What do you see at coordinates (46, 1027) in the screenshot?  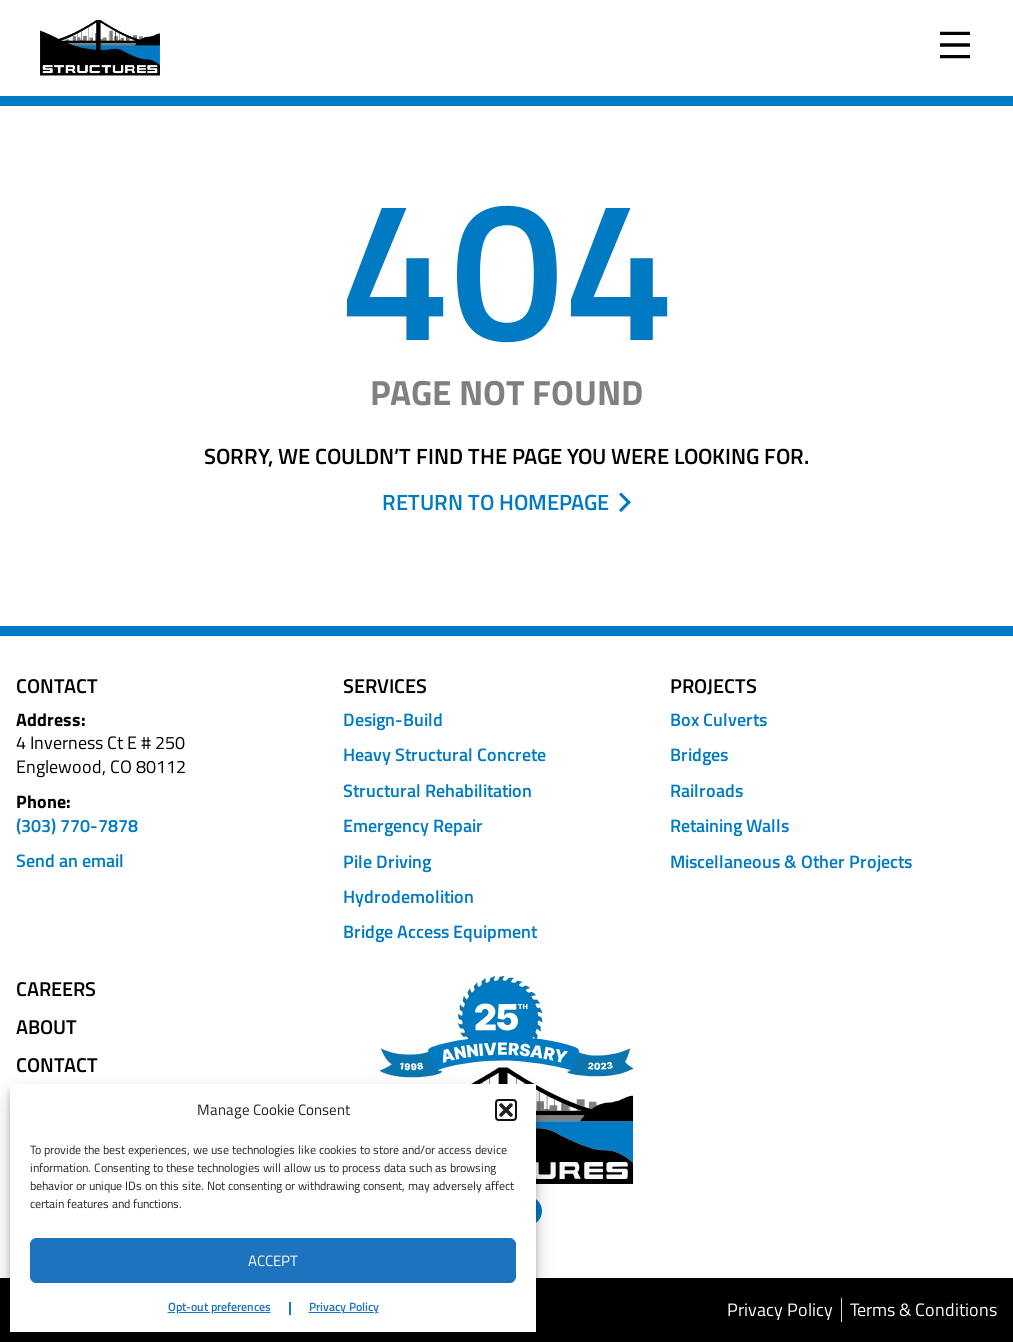 I see `About` at bounding box center [46, 1027].